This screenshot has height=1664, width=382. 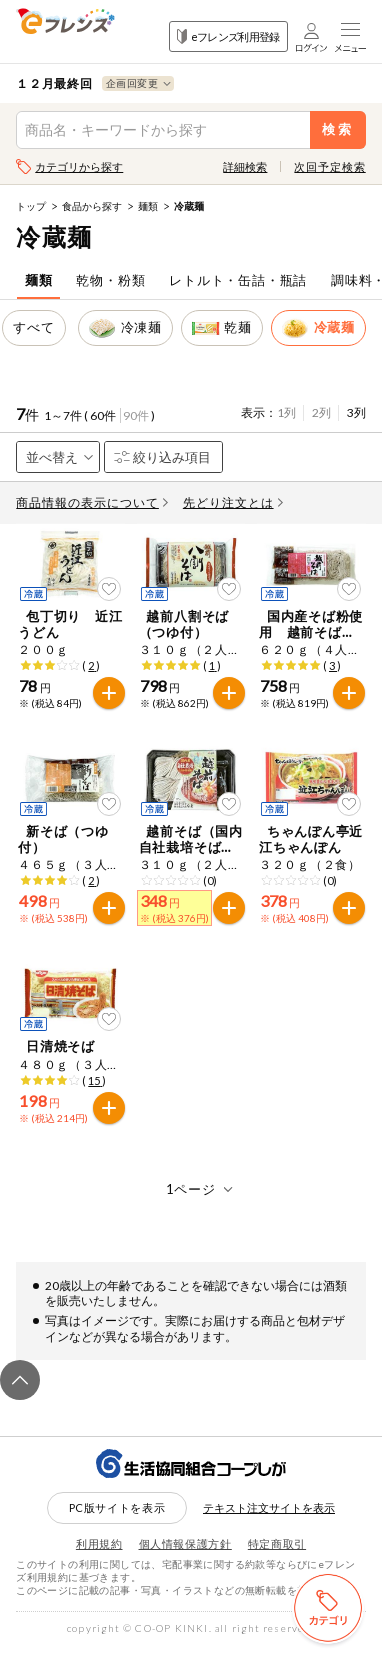 I want to click on トップ, so click(x=31, y=206).